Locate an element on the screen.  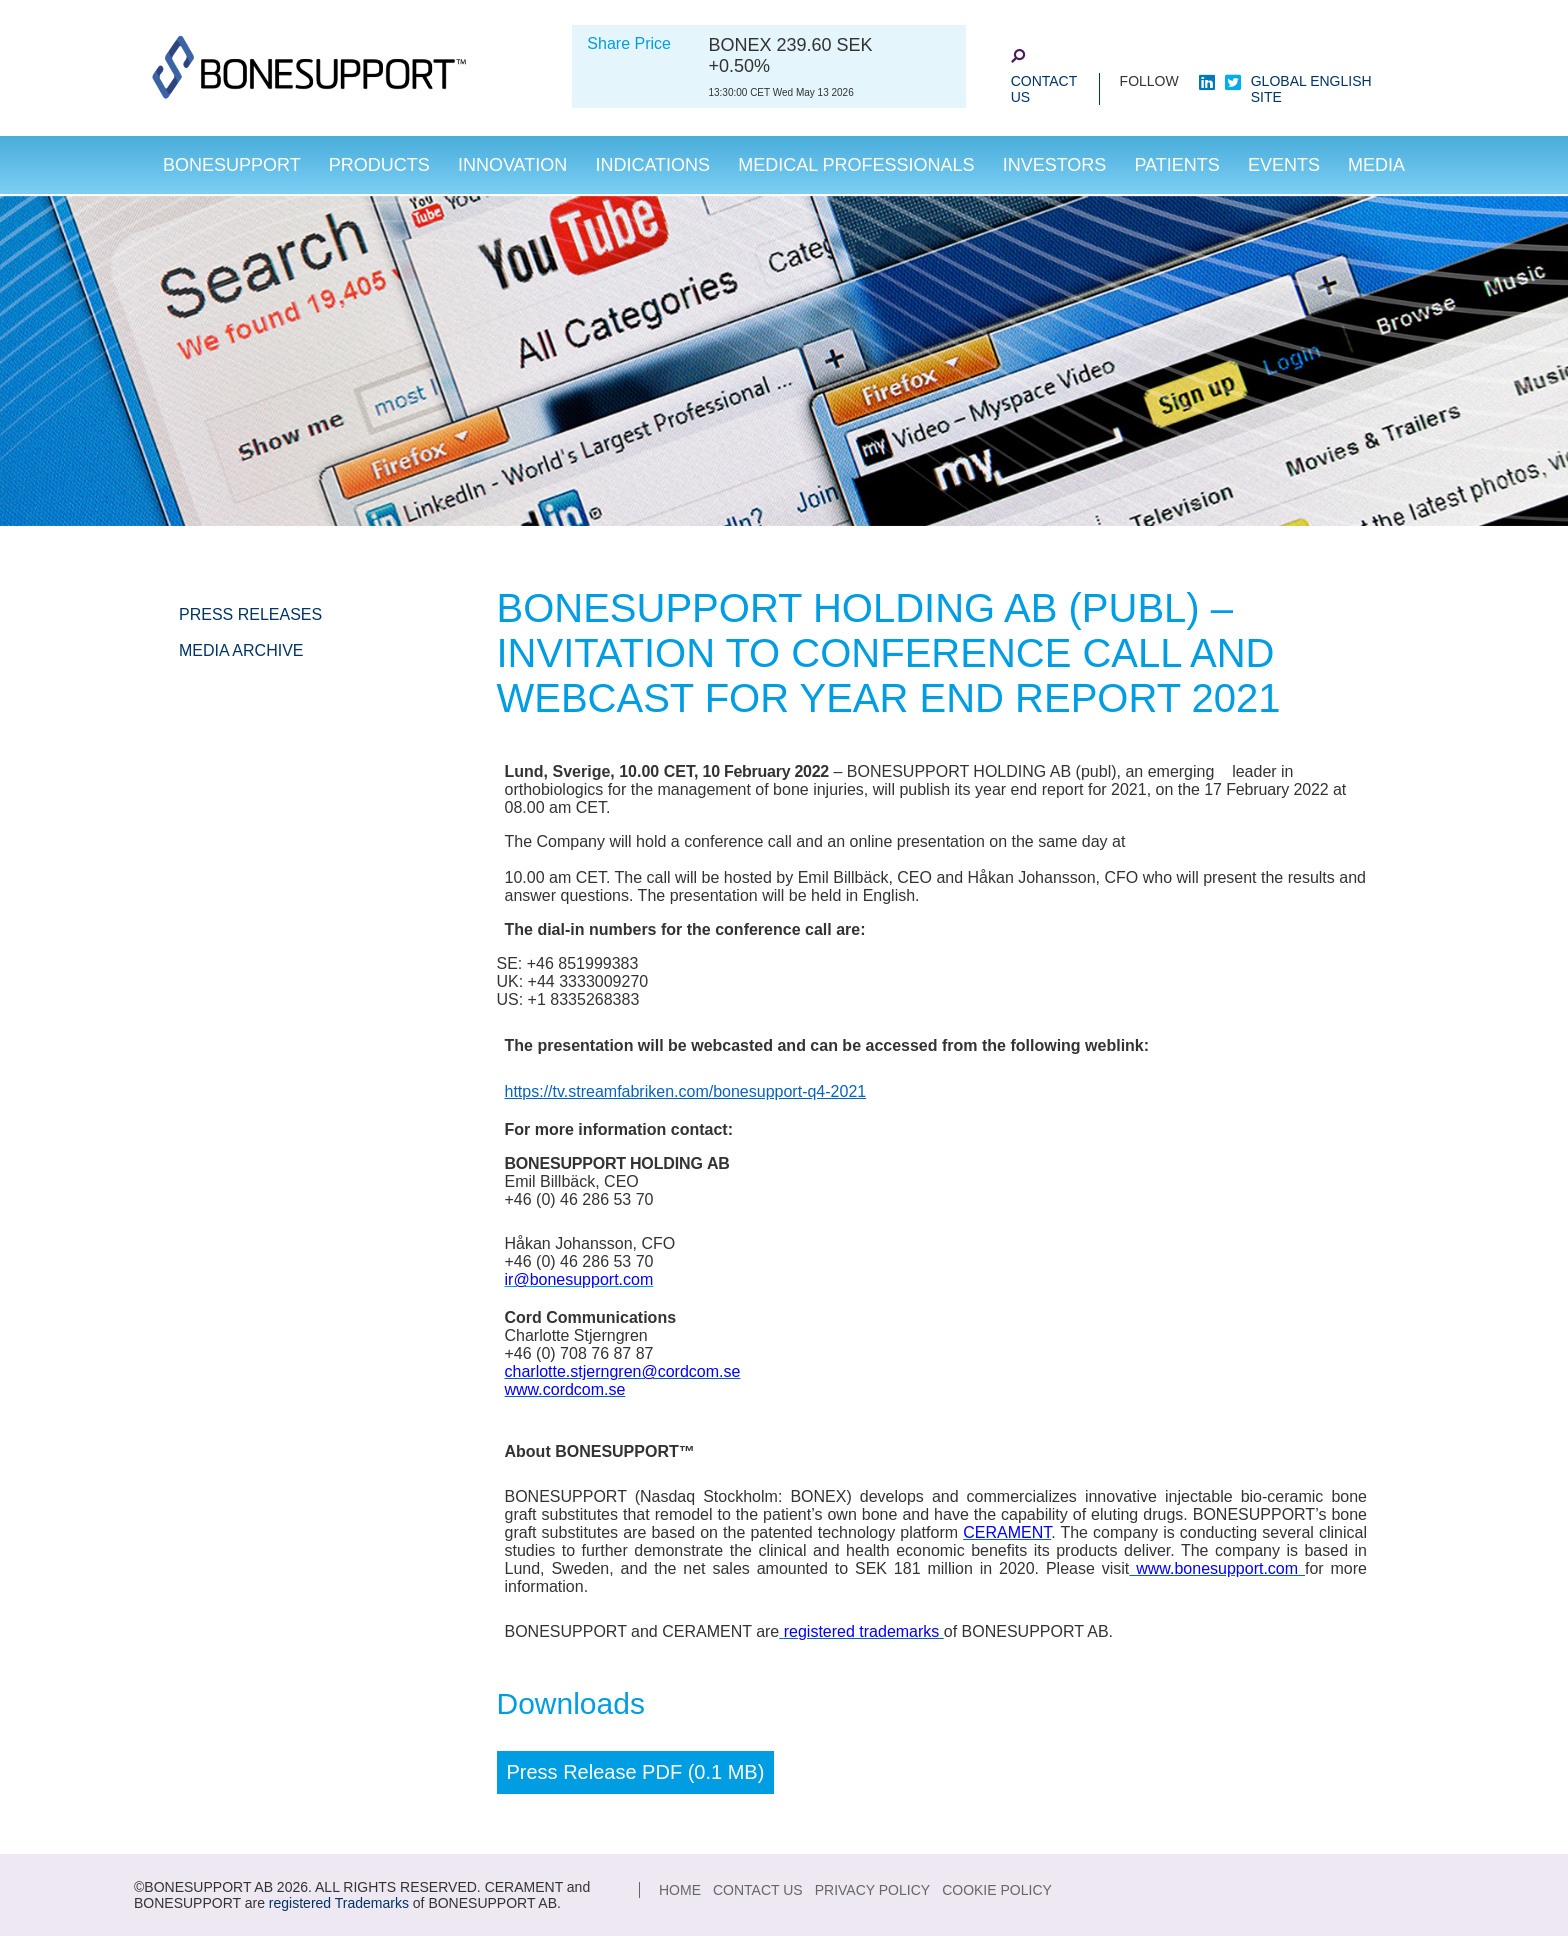
Media is located at coordinates (1376, 165).